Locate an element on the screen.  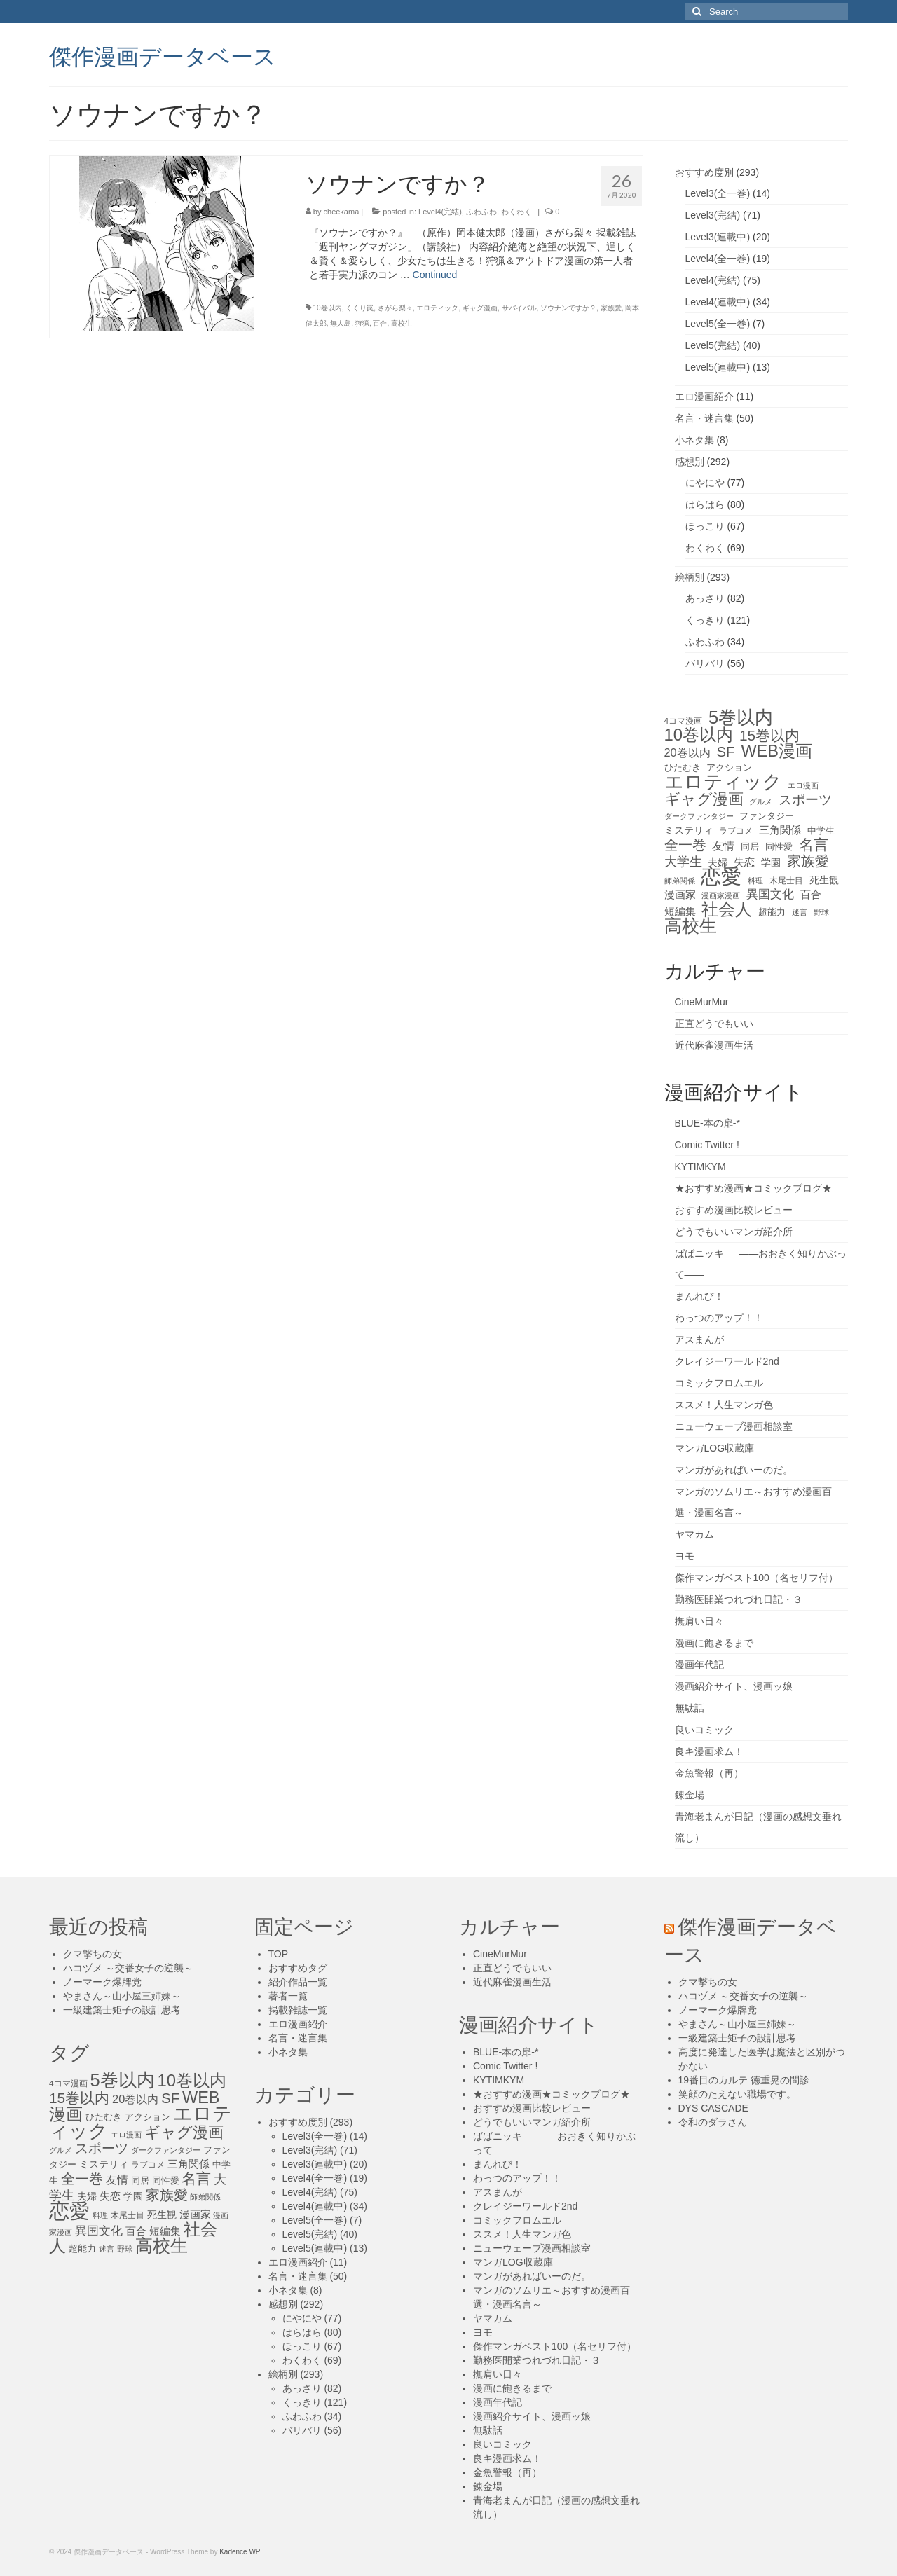
漫画家漫画 [漫画家漫画 (10個の項目)] is located at coordinates (720, 895).